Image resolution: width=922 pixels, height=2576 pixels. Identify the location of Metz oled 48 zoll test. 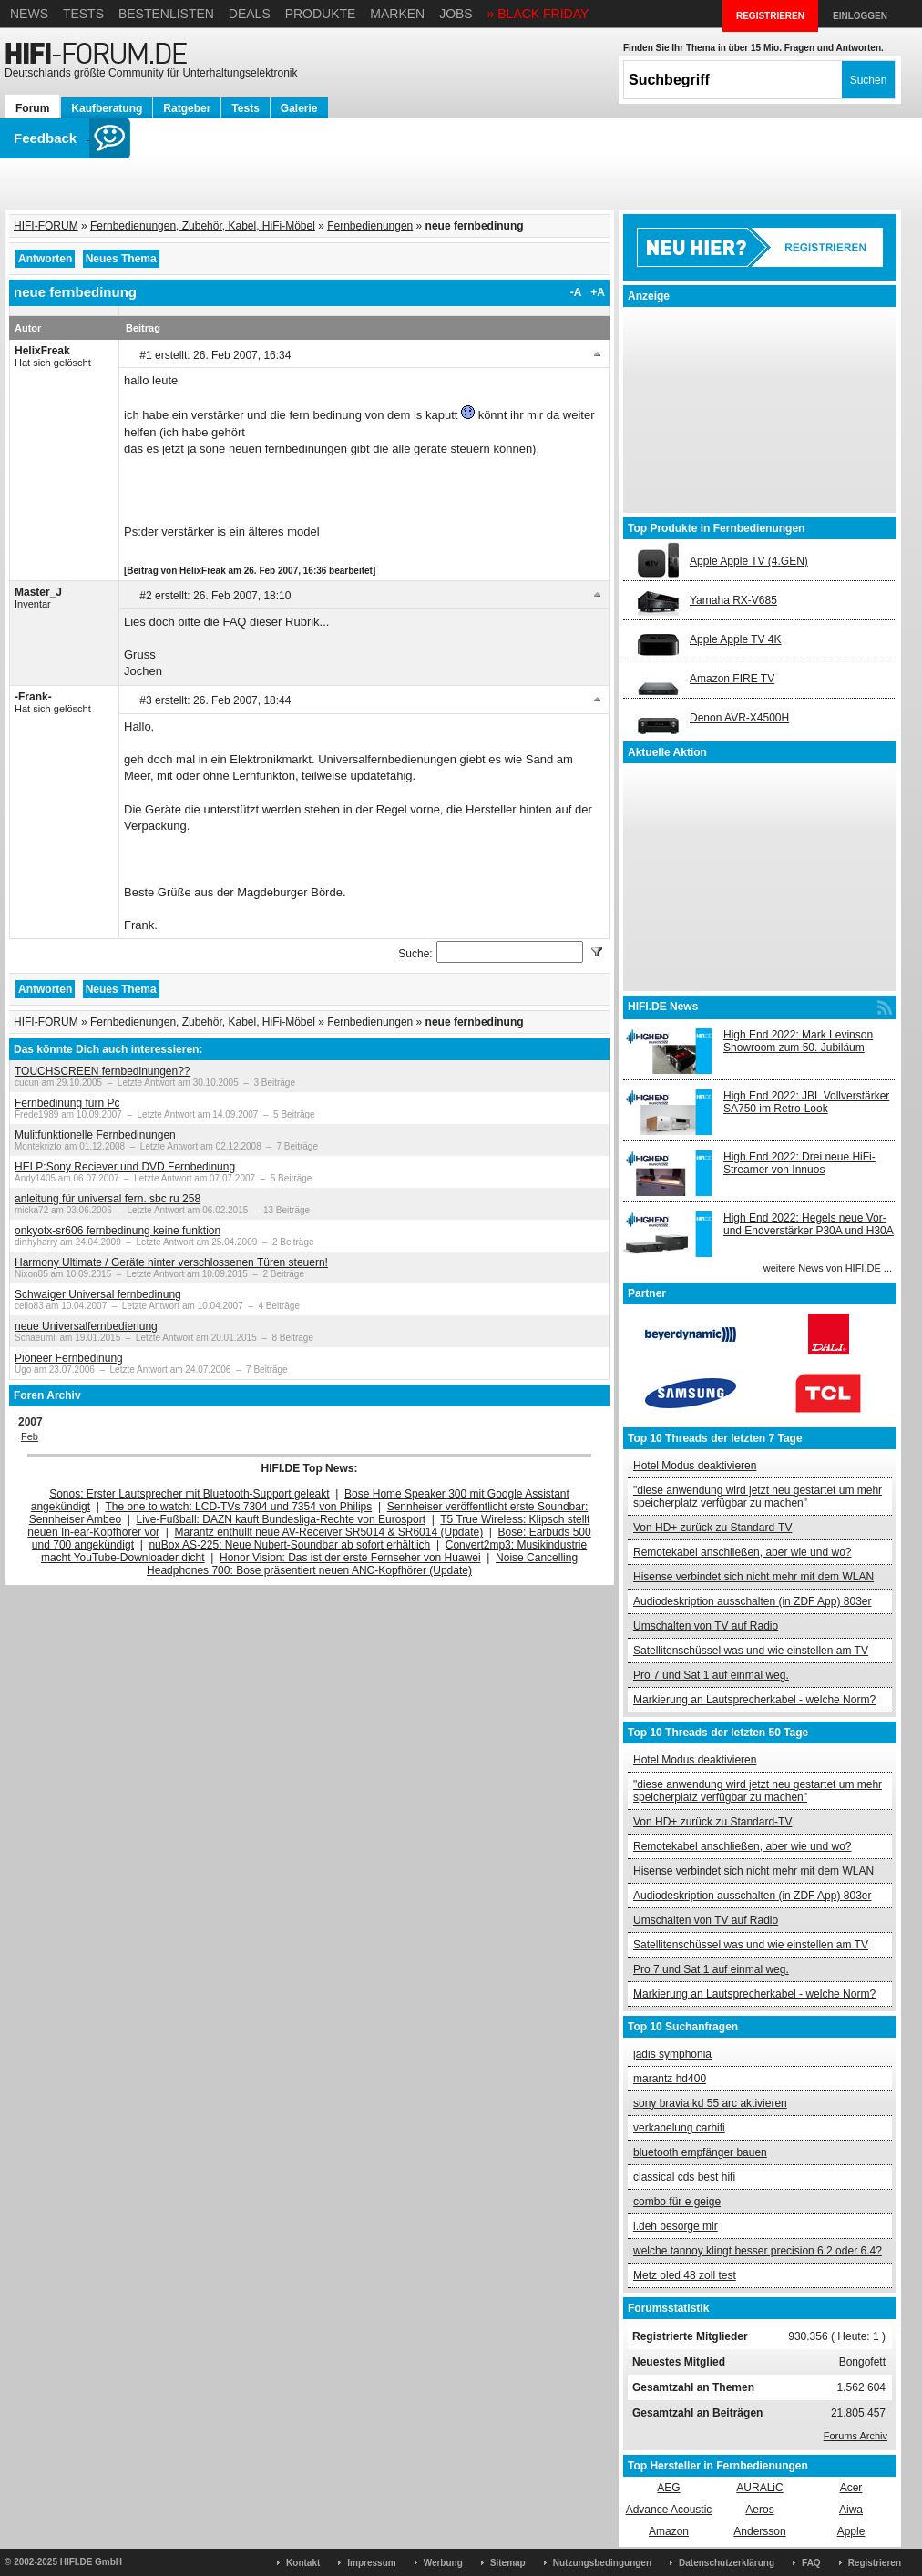
(684, 2275).